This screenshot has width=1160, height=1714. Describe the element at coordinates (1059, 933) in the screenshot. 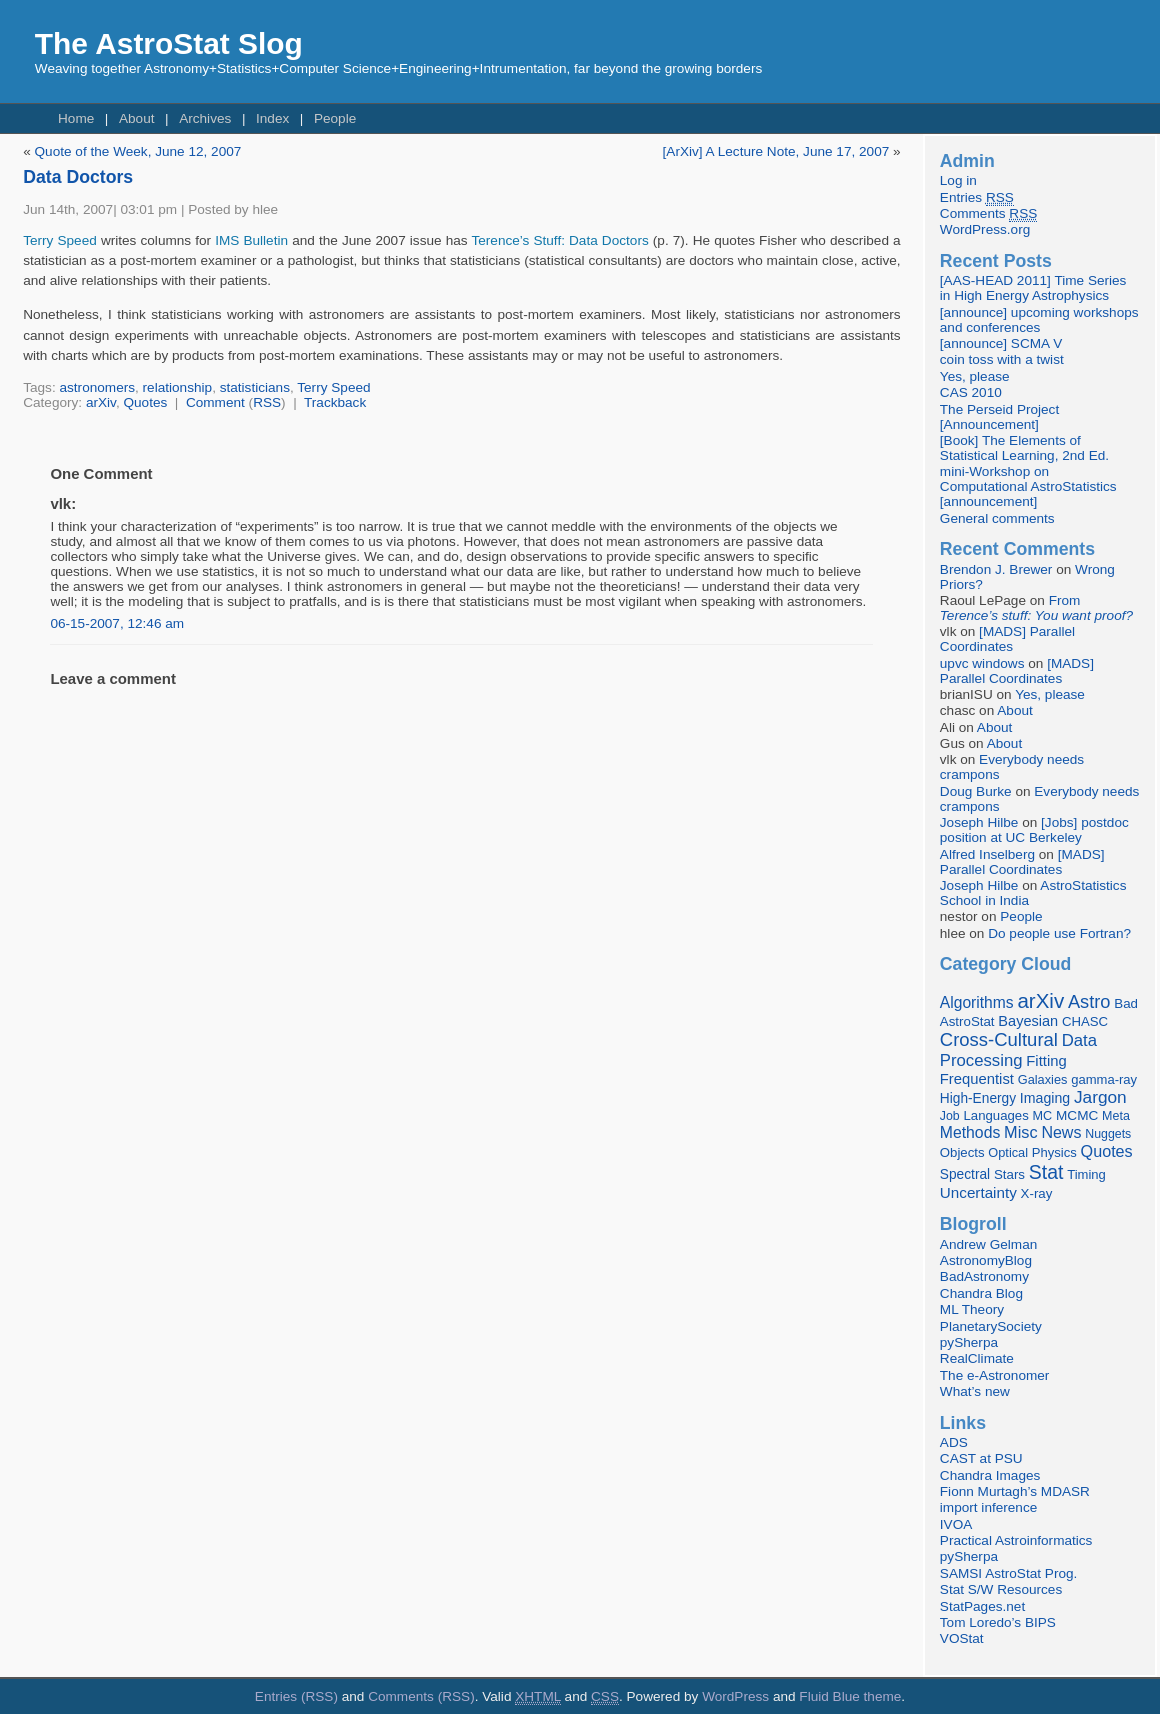

I see `Do people use Fortran?` at that location.